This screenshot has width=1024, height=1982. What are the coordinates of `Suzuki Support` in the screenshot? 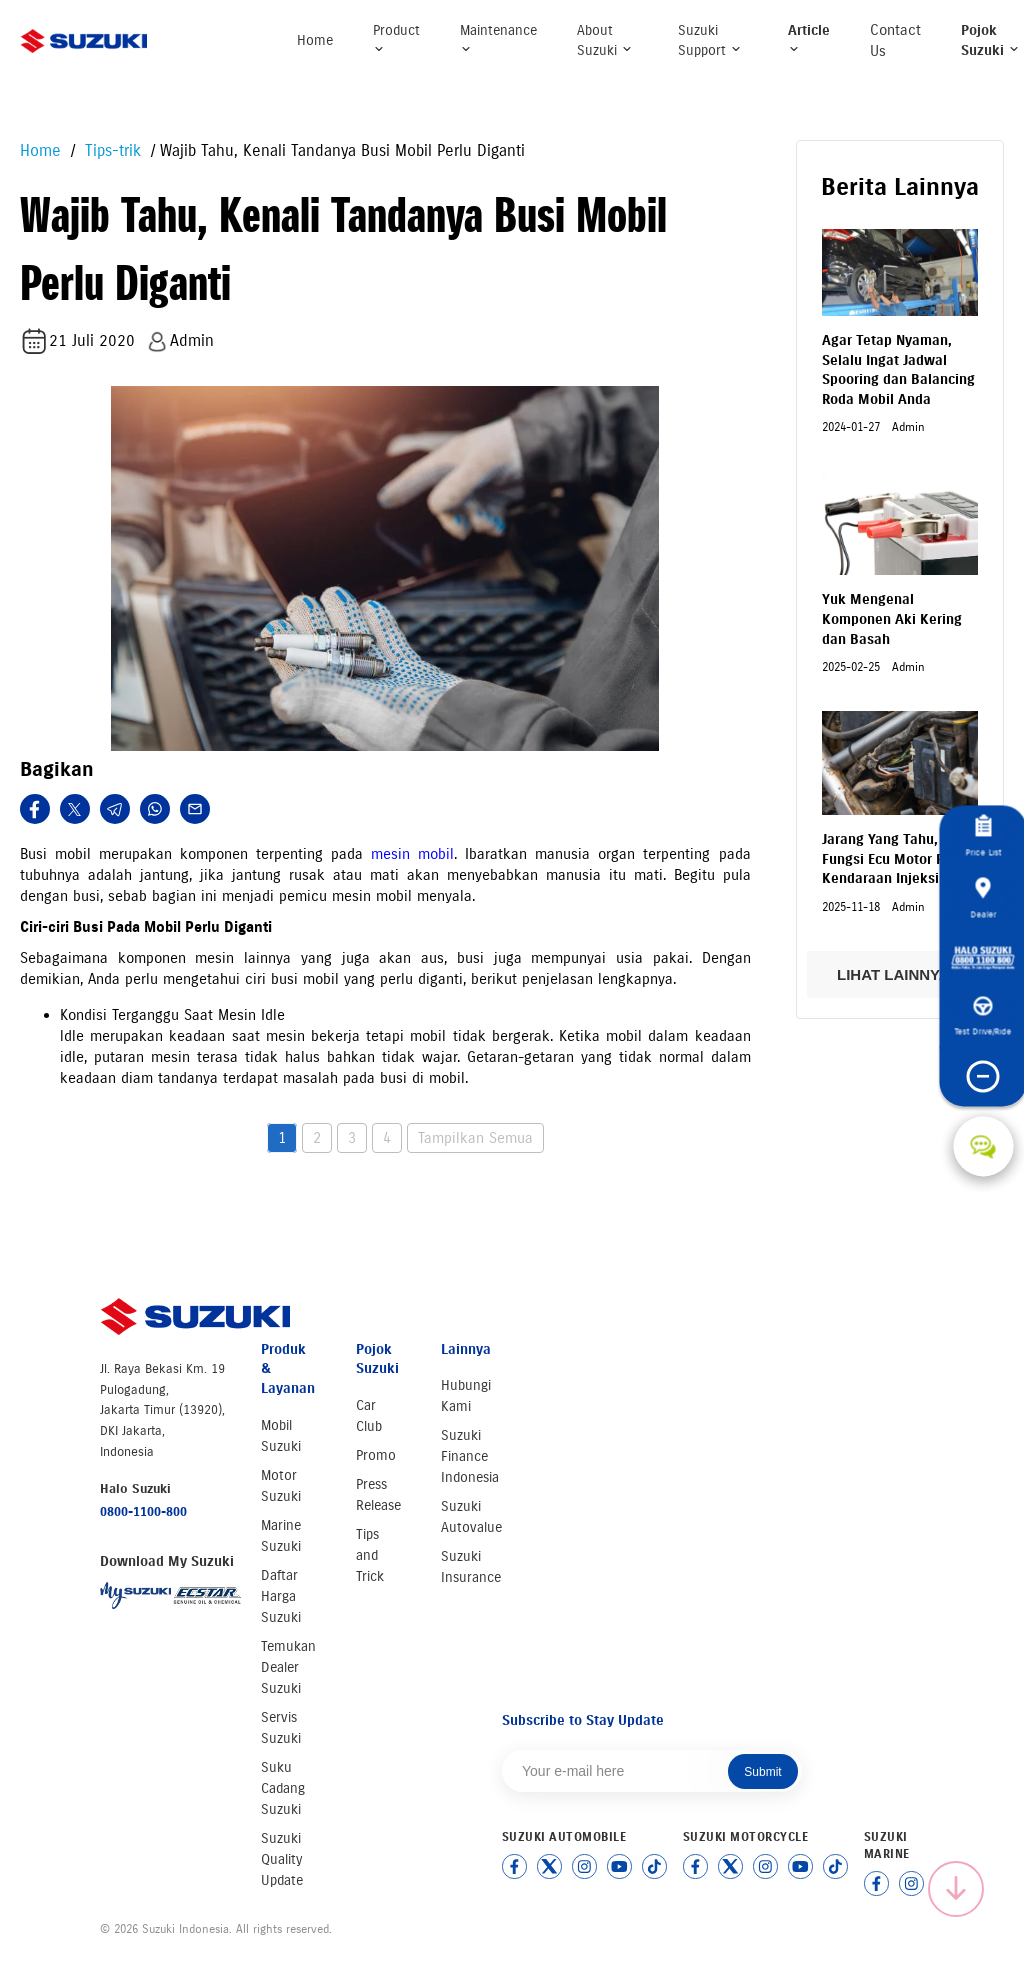 It's located at (710, 40).